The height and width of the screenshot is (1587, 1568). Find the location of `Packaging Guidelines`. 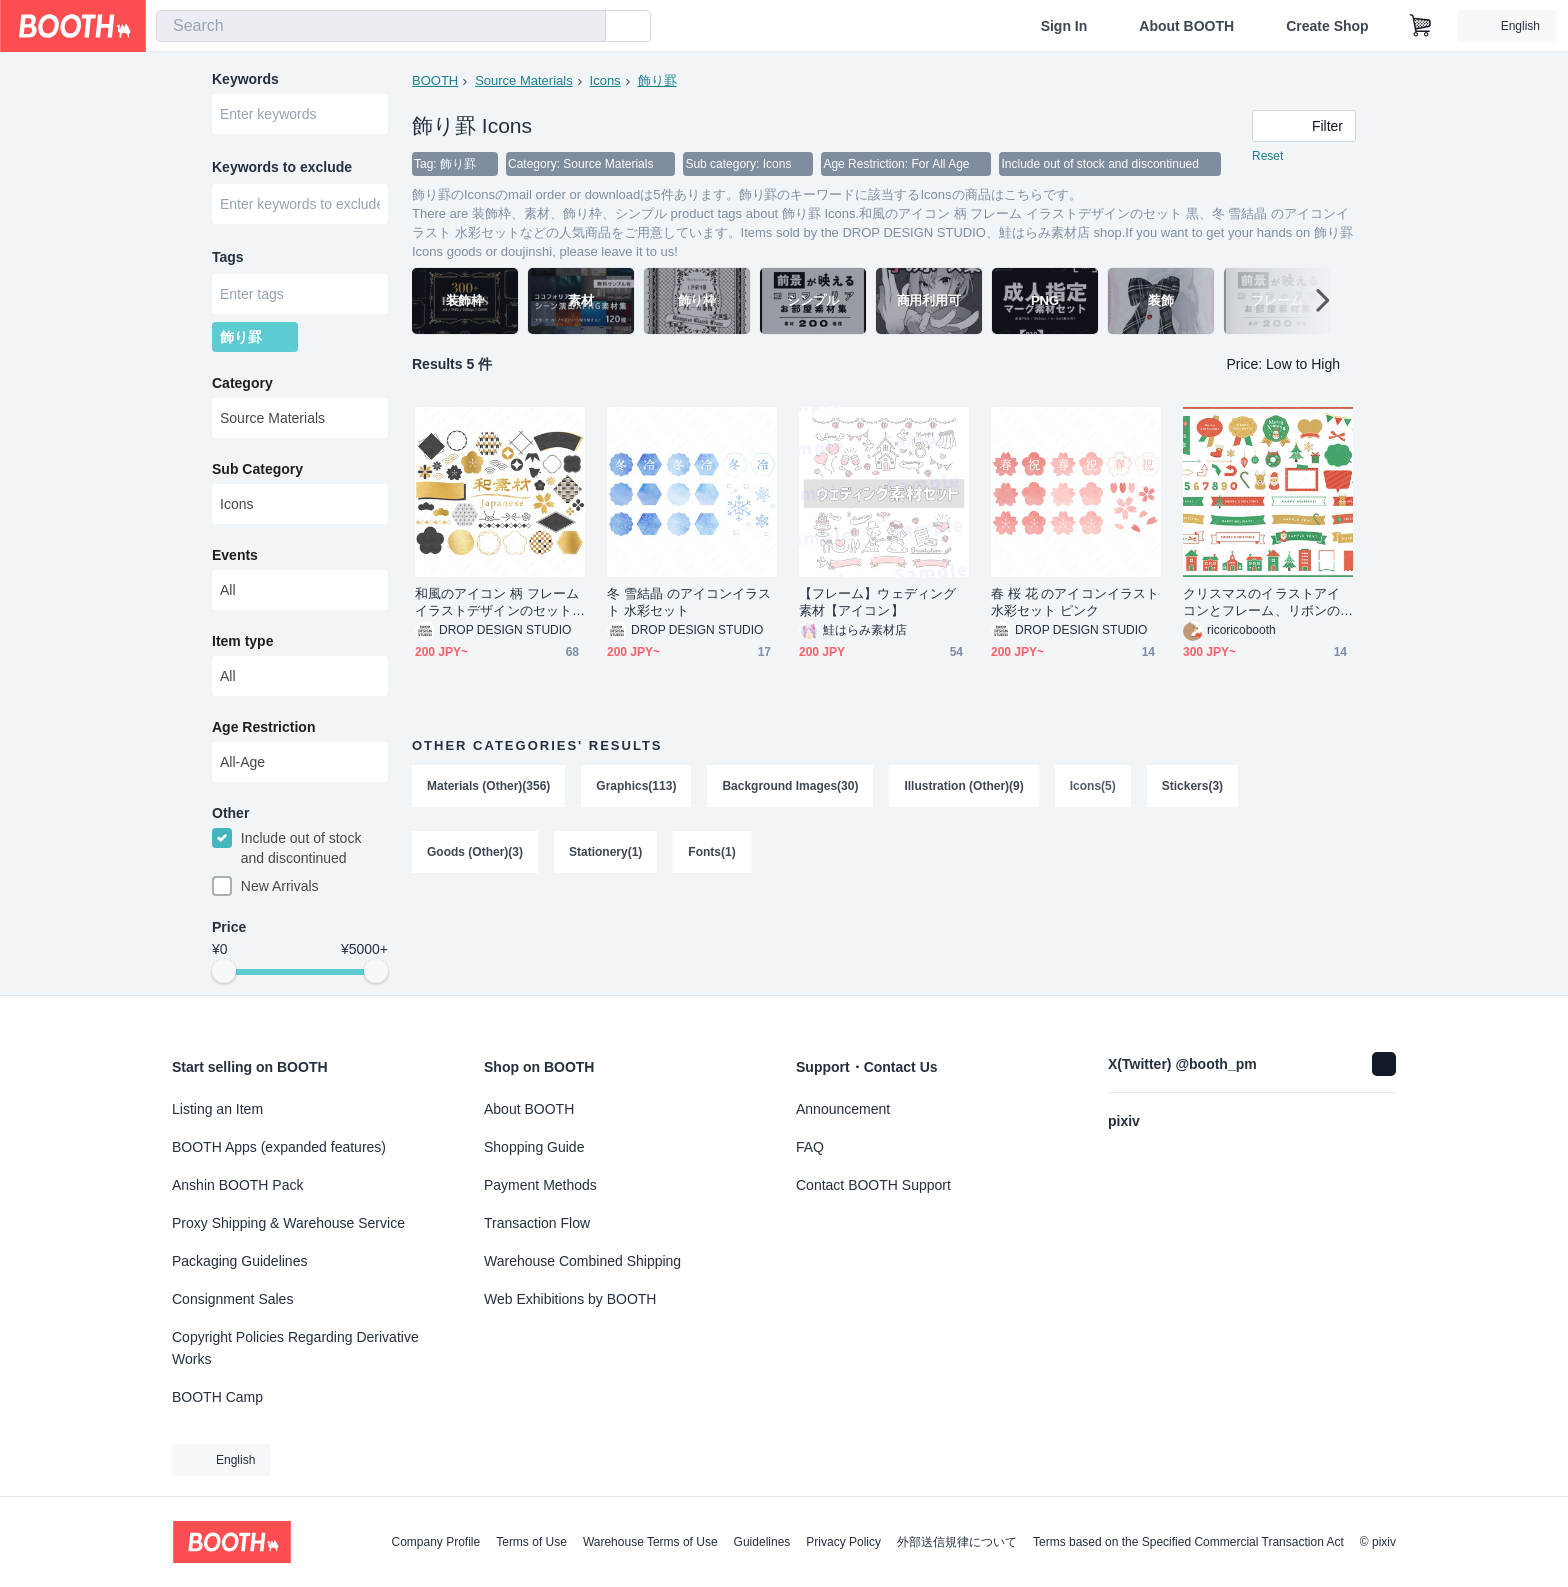

Packaging Guidelines is located at coordinates (239, 1261).